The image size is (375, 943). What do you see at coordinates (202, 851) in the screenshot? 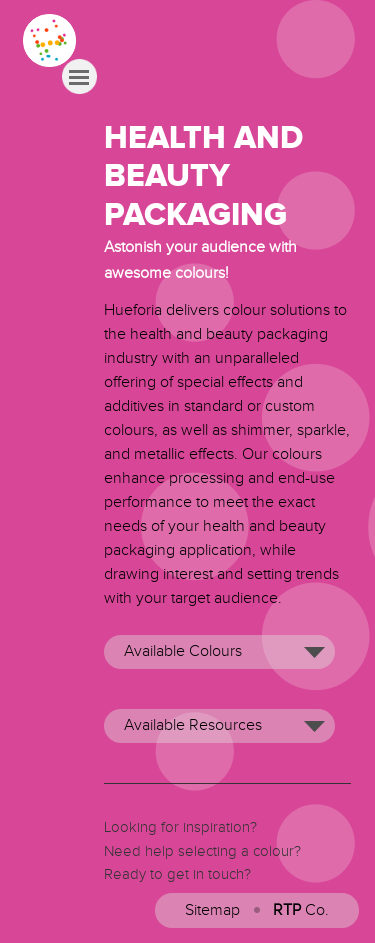
I see `Need help selecting a colour?` at bounding box center [202, 851].